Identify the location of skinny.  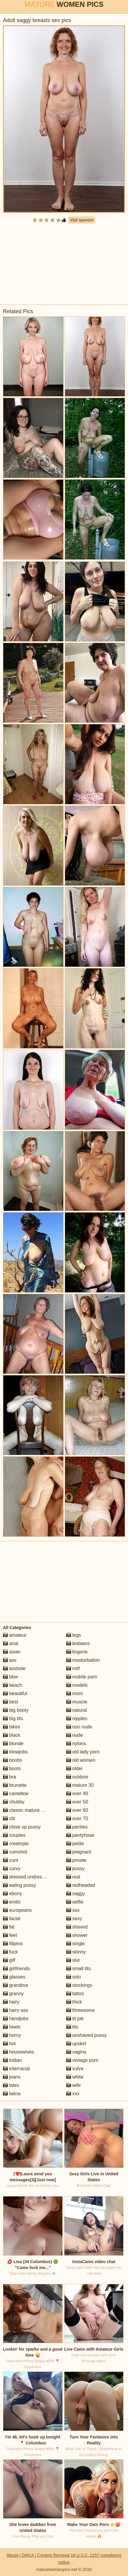
(76, 1951).